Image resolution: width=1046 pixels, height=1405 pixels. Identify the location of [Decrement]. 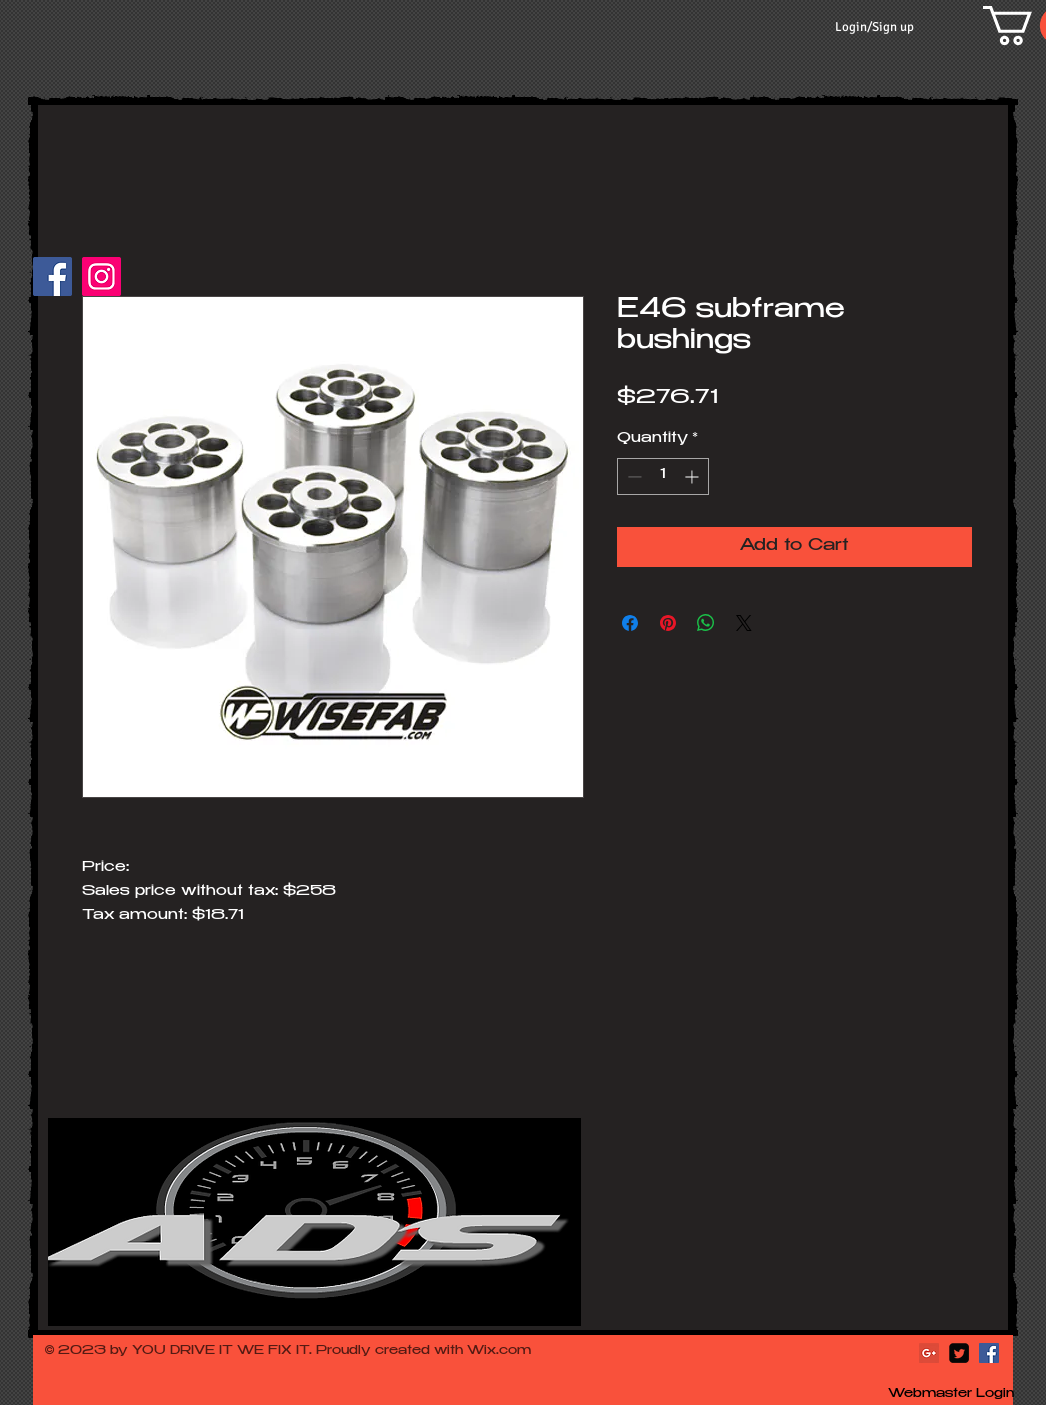
(632, 476).